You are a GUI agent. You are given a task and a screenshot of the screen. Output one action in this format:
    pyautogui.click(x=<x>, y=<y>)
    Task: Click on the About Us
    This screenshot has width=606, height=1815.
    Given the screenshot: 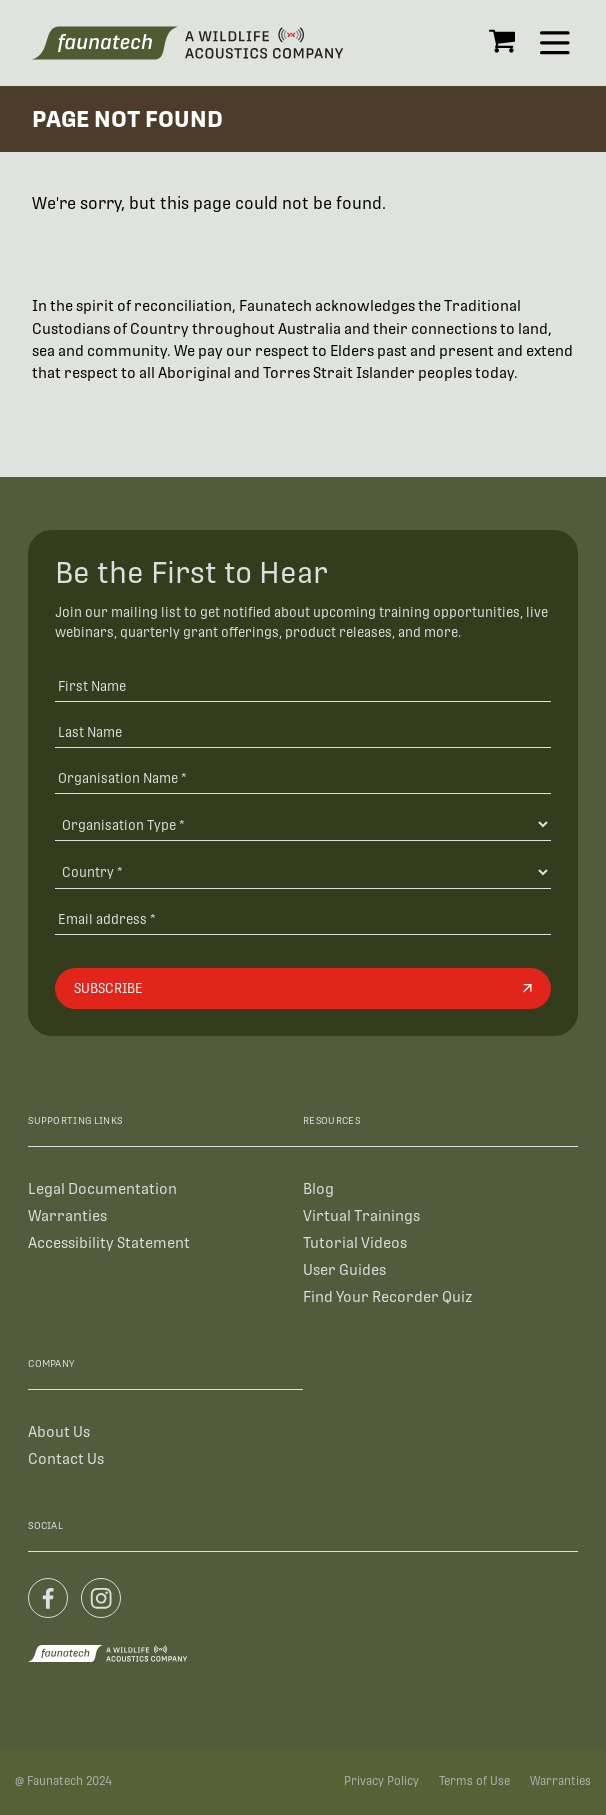 What is the action you would take?
    pyautogui.click(x=59, y=1431)
    